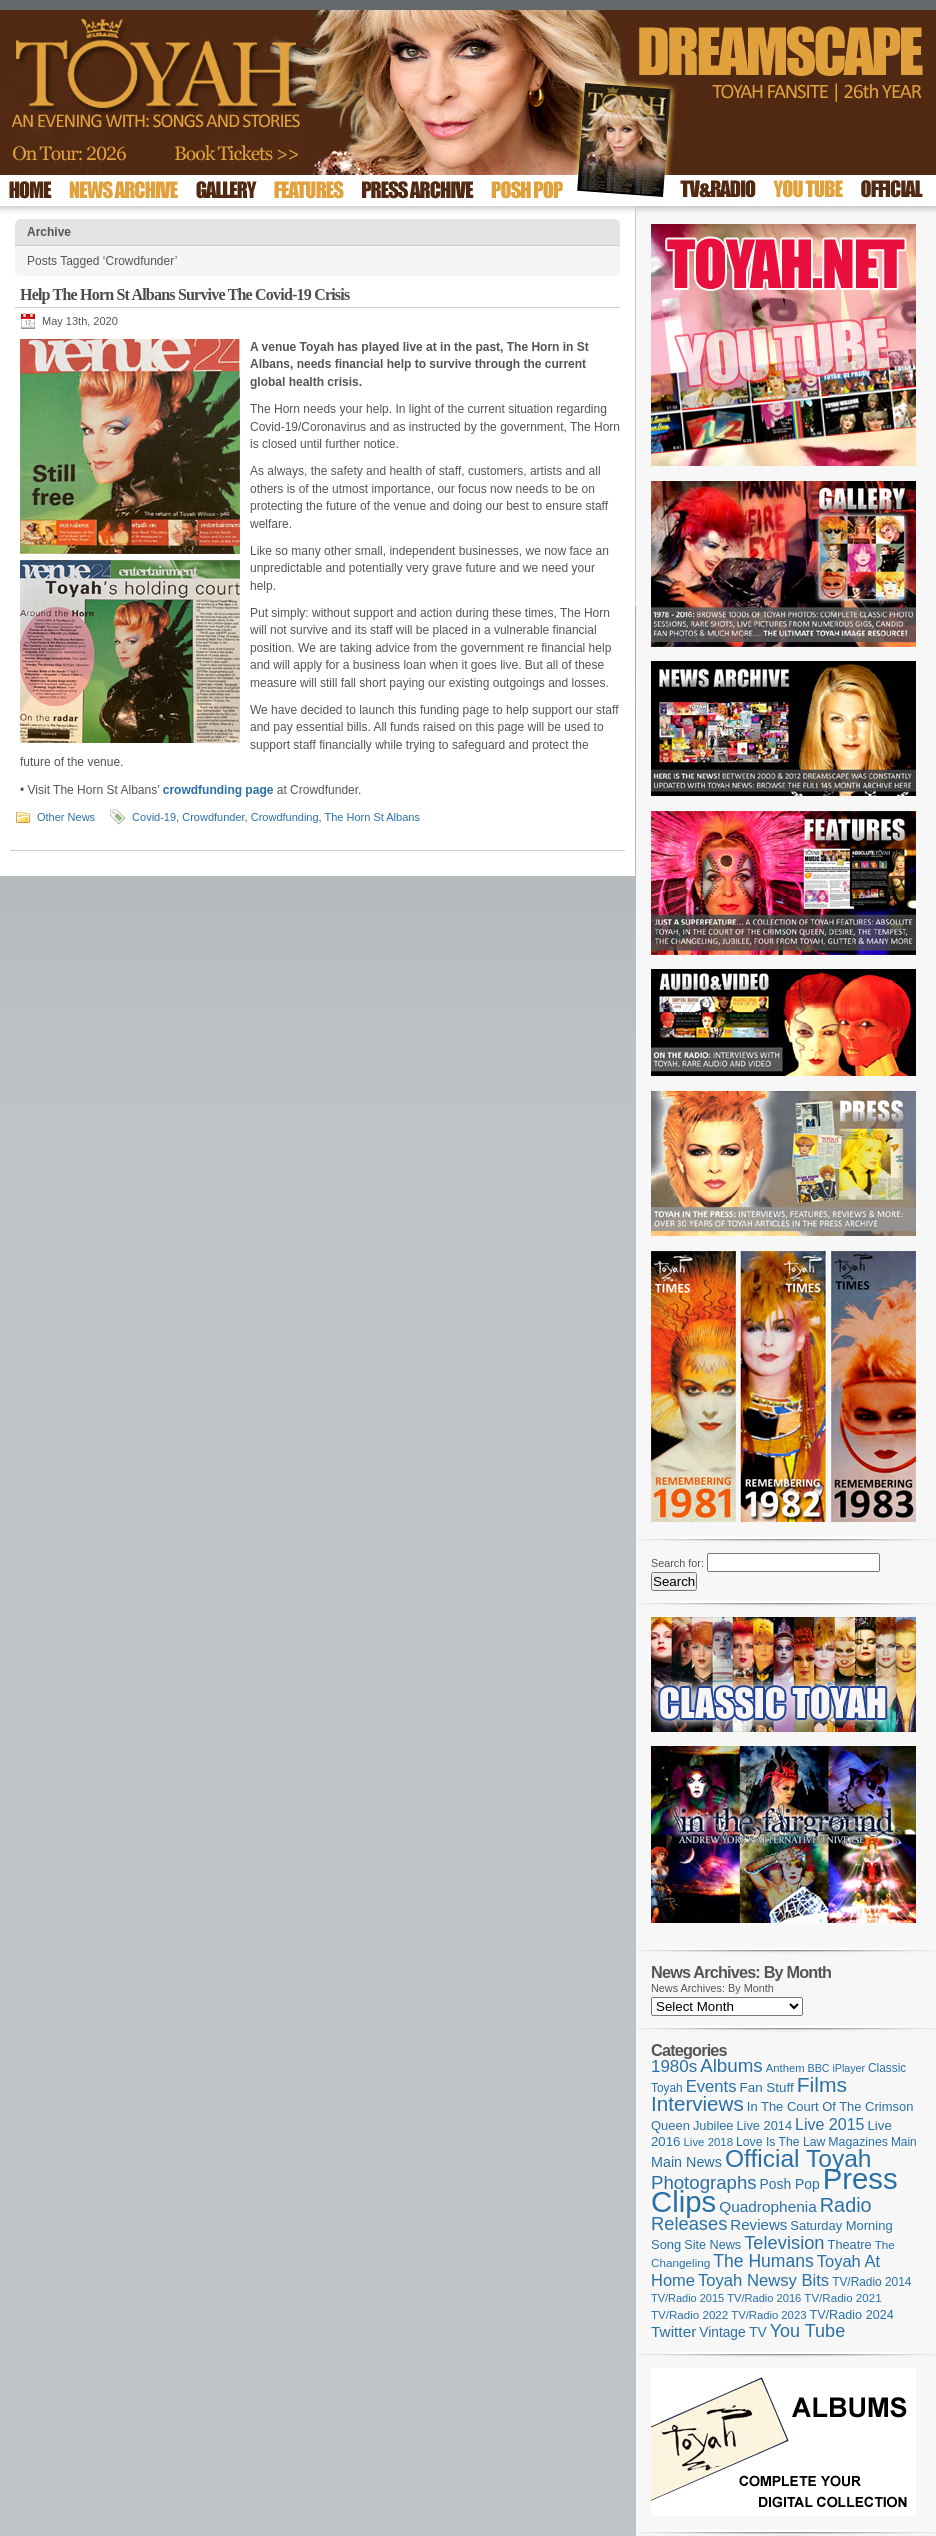 This screenshot has width=936, height=2536. I want to click on Quadrophenia [Quadrophenia (183 items)], so click(768, 2206).